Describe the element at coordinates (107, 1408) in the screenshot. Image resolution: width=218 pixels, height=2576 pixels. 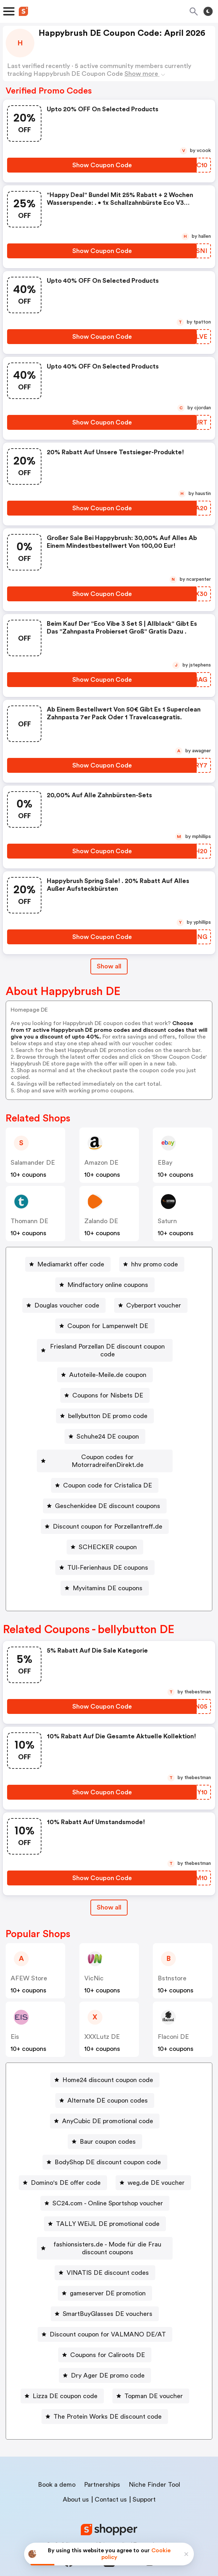
I see `bellybutton DE promo code` at that location.